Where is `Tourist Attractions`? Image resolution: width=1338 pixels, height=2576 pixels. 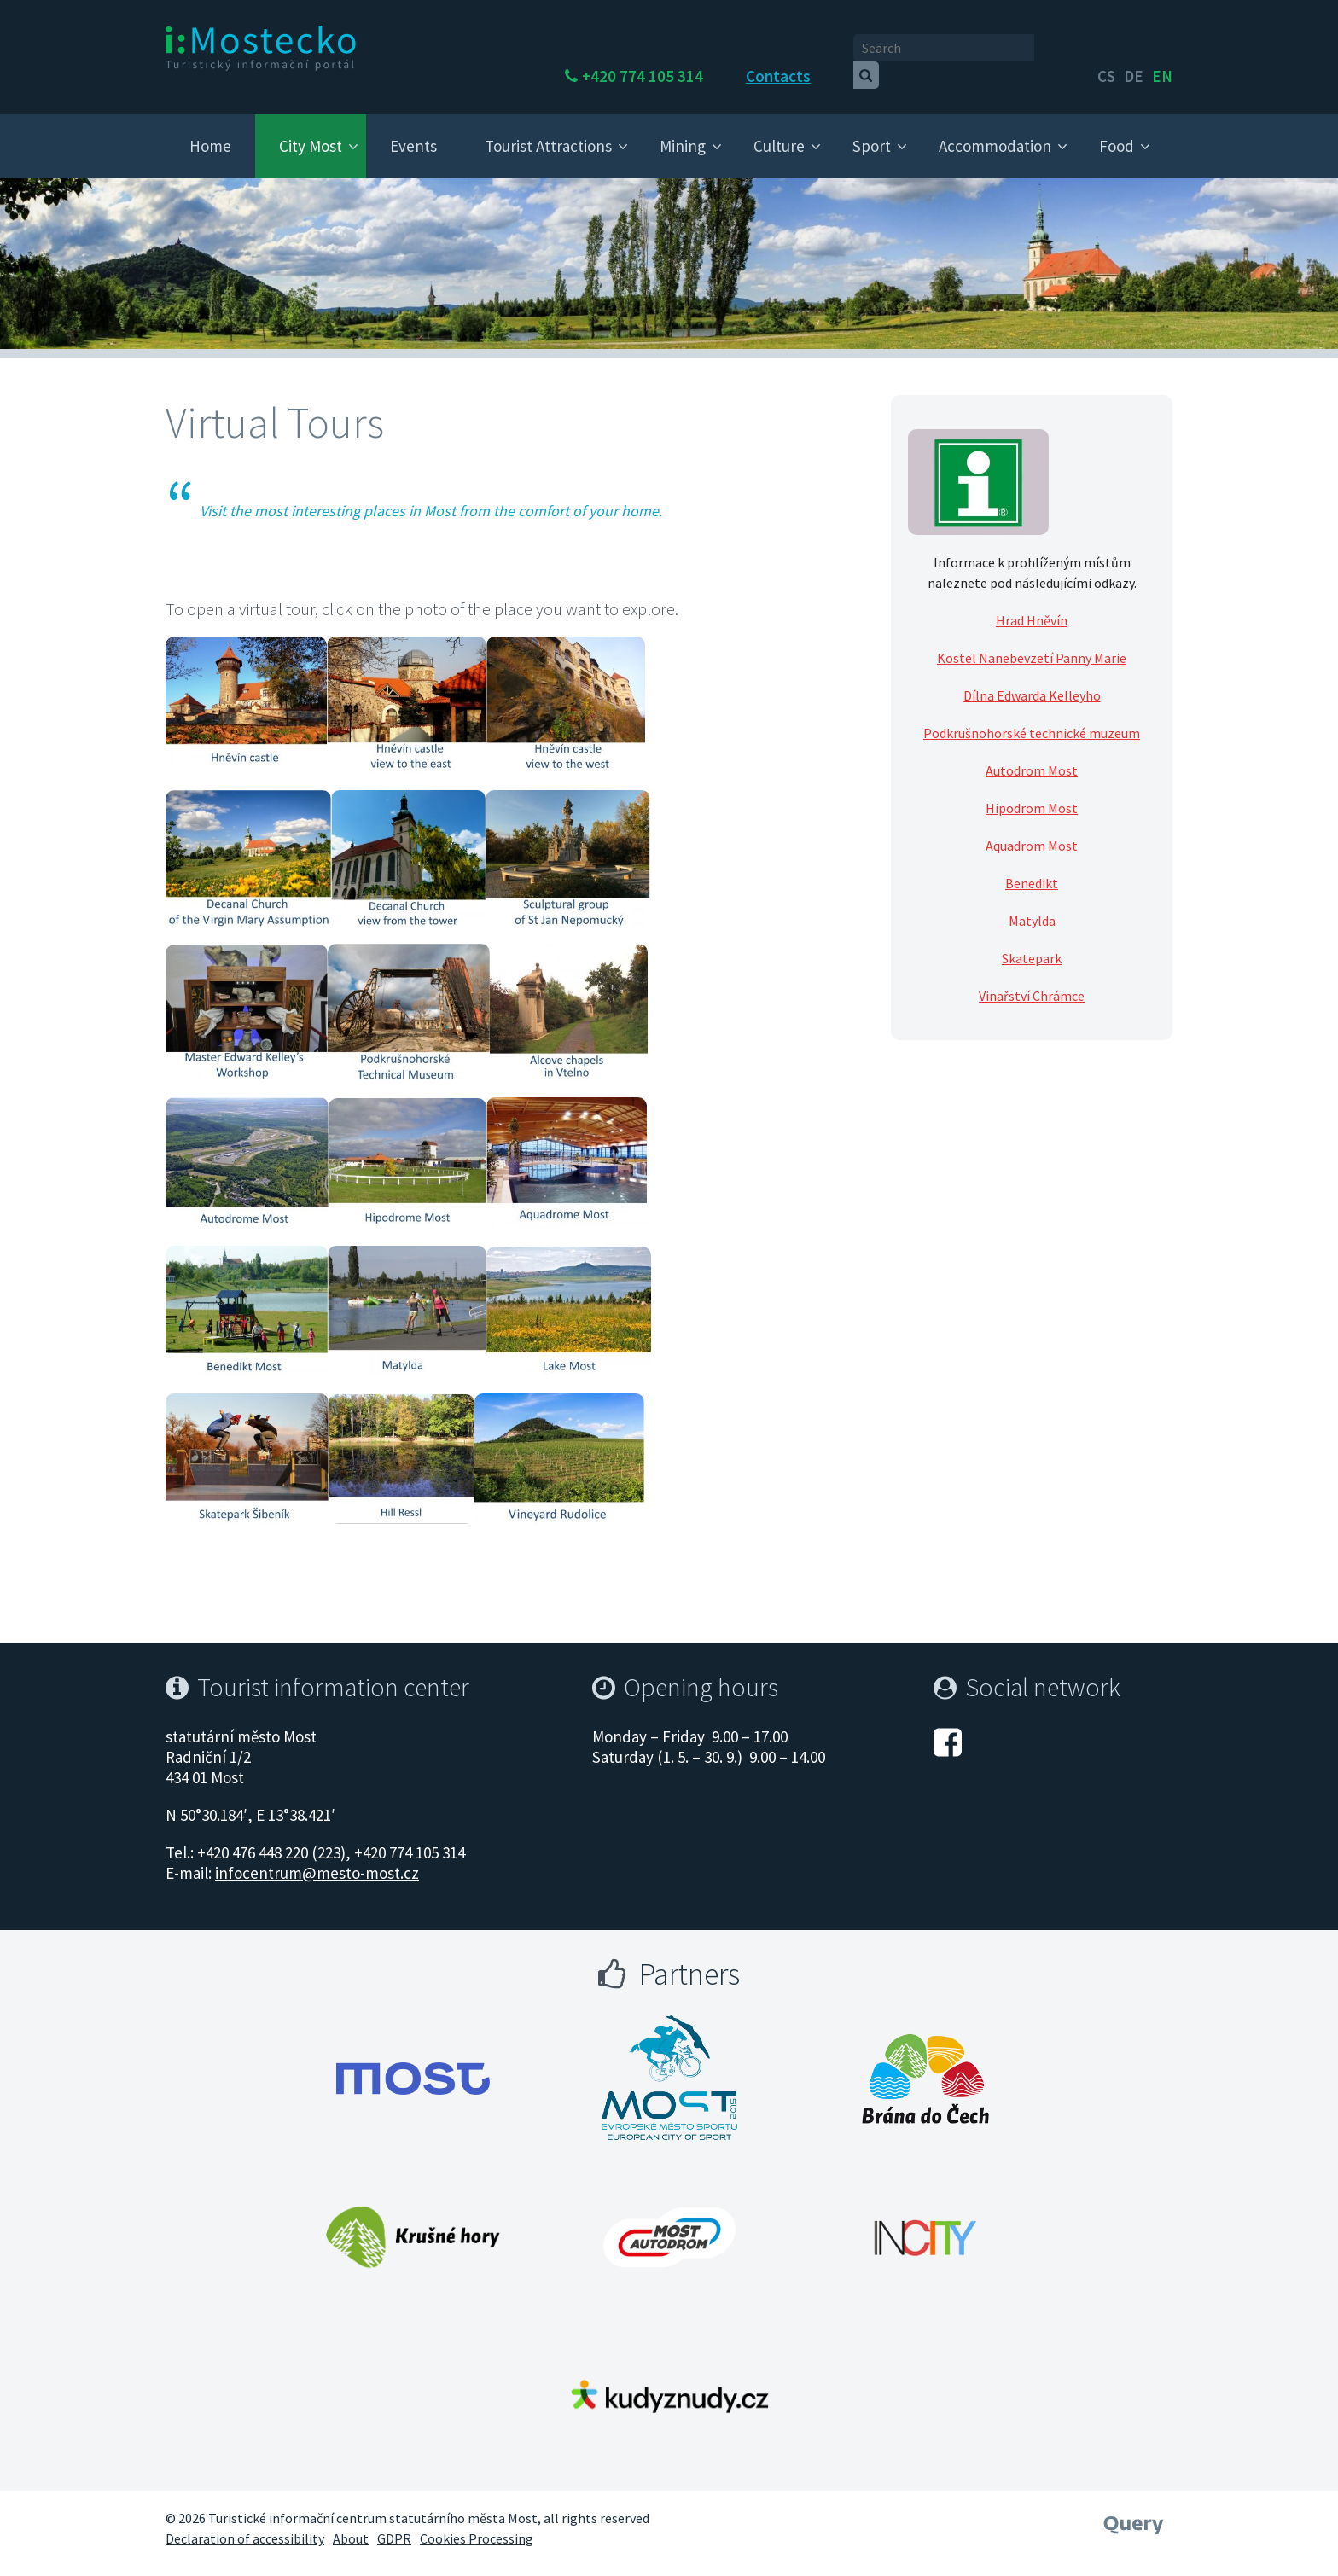
Tourist Attractions is located at coordinates (548, 129).